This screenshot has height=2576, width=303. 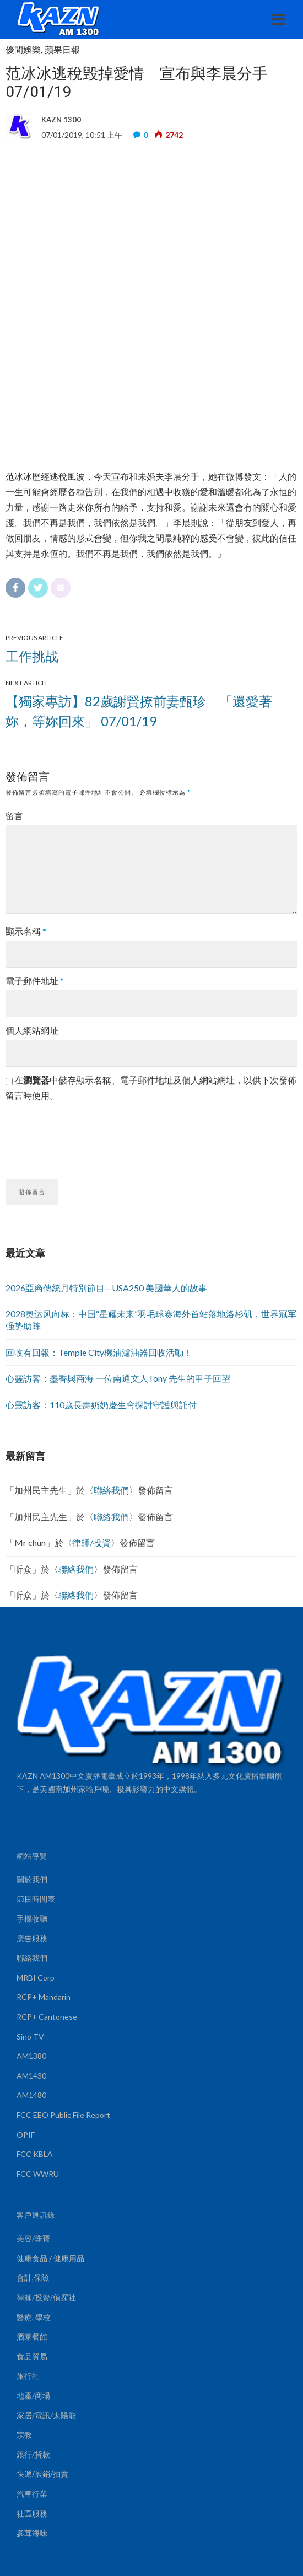 I want to click on AM1380, so click(x=31, y=2055).